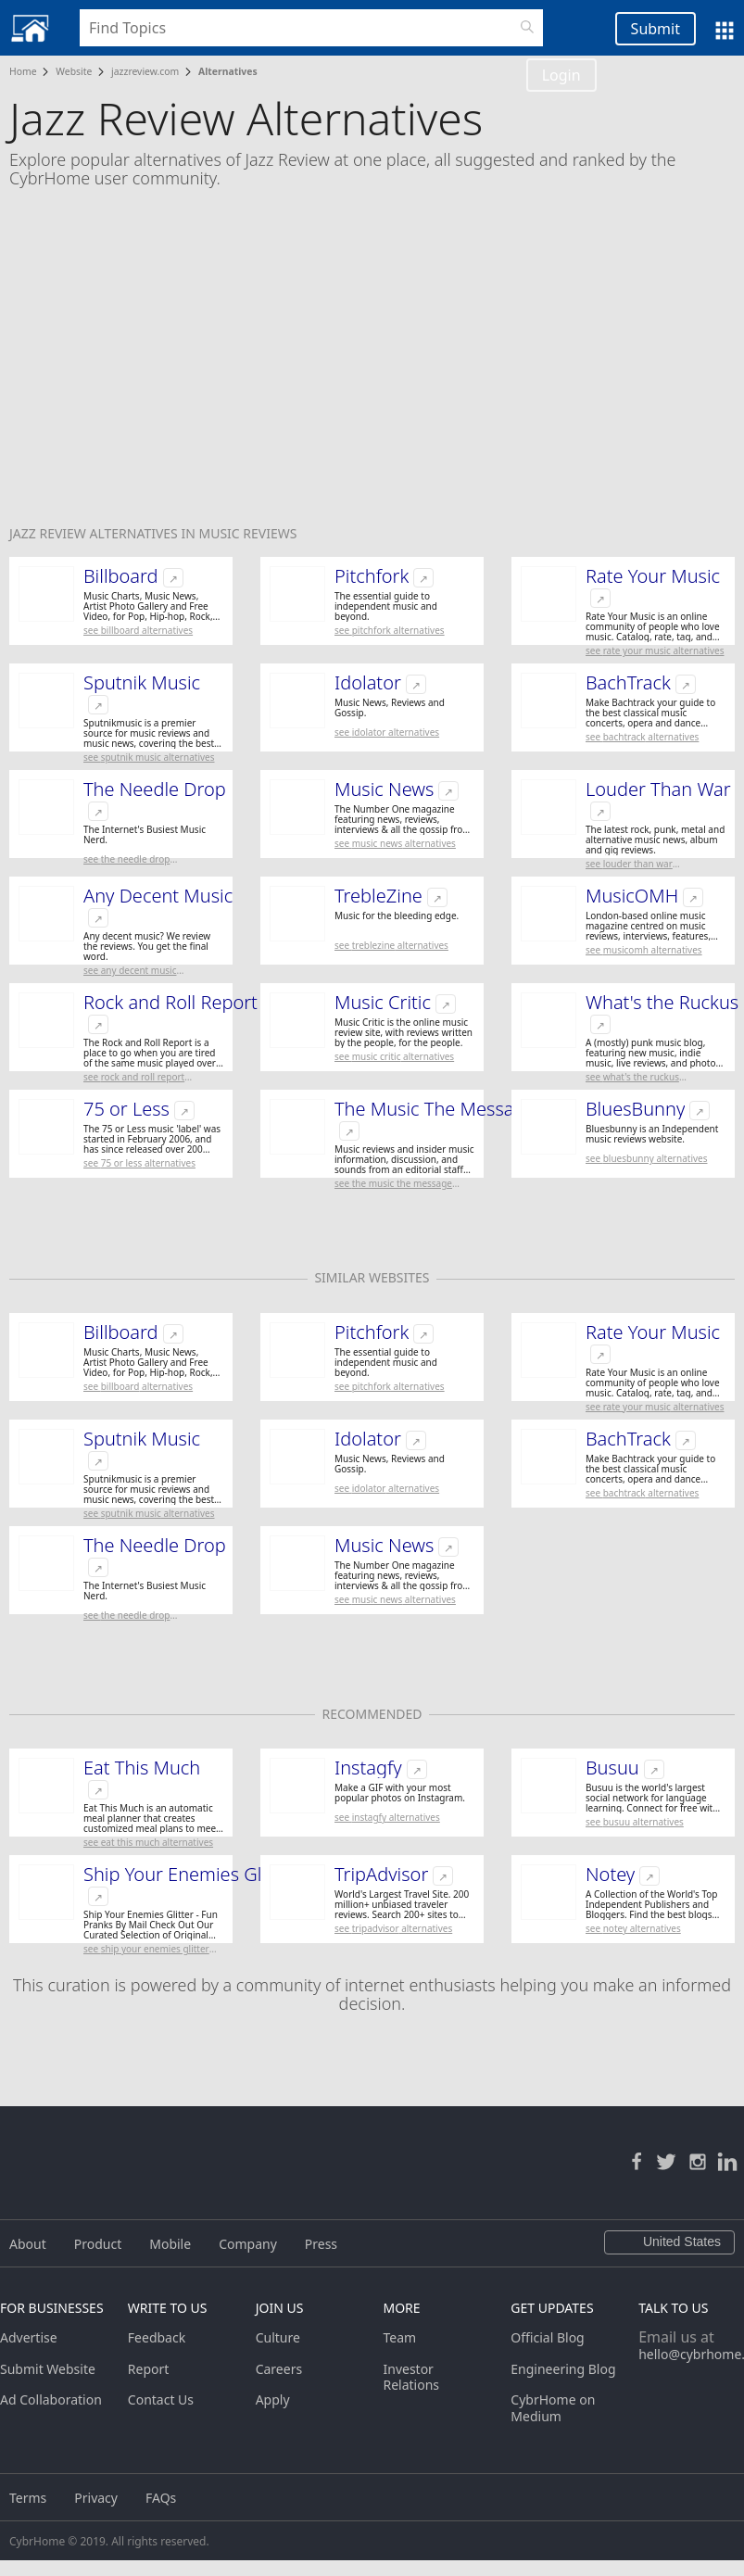 This screenshot has height=2576, width=744. I want to click on [Advertisement], so click(372, 369).